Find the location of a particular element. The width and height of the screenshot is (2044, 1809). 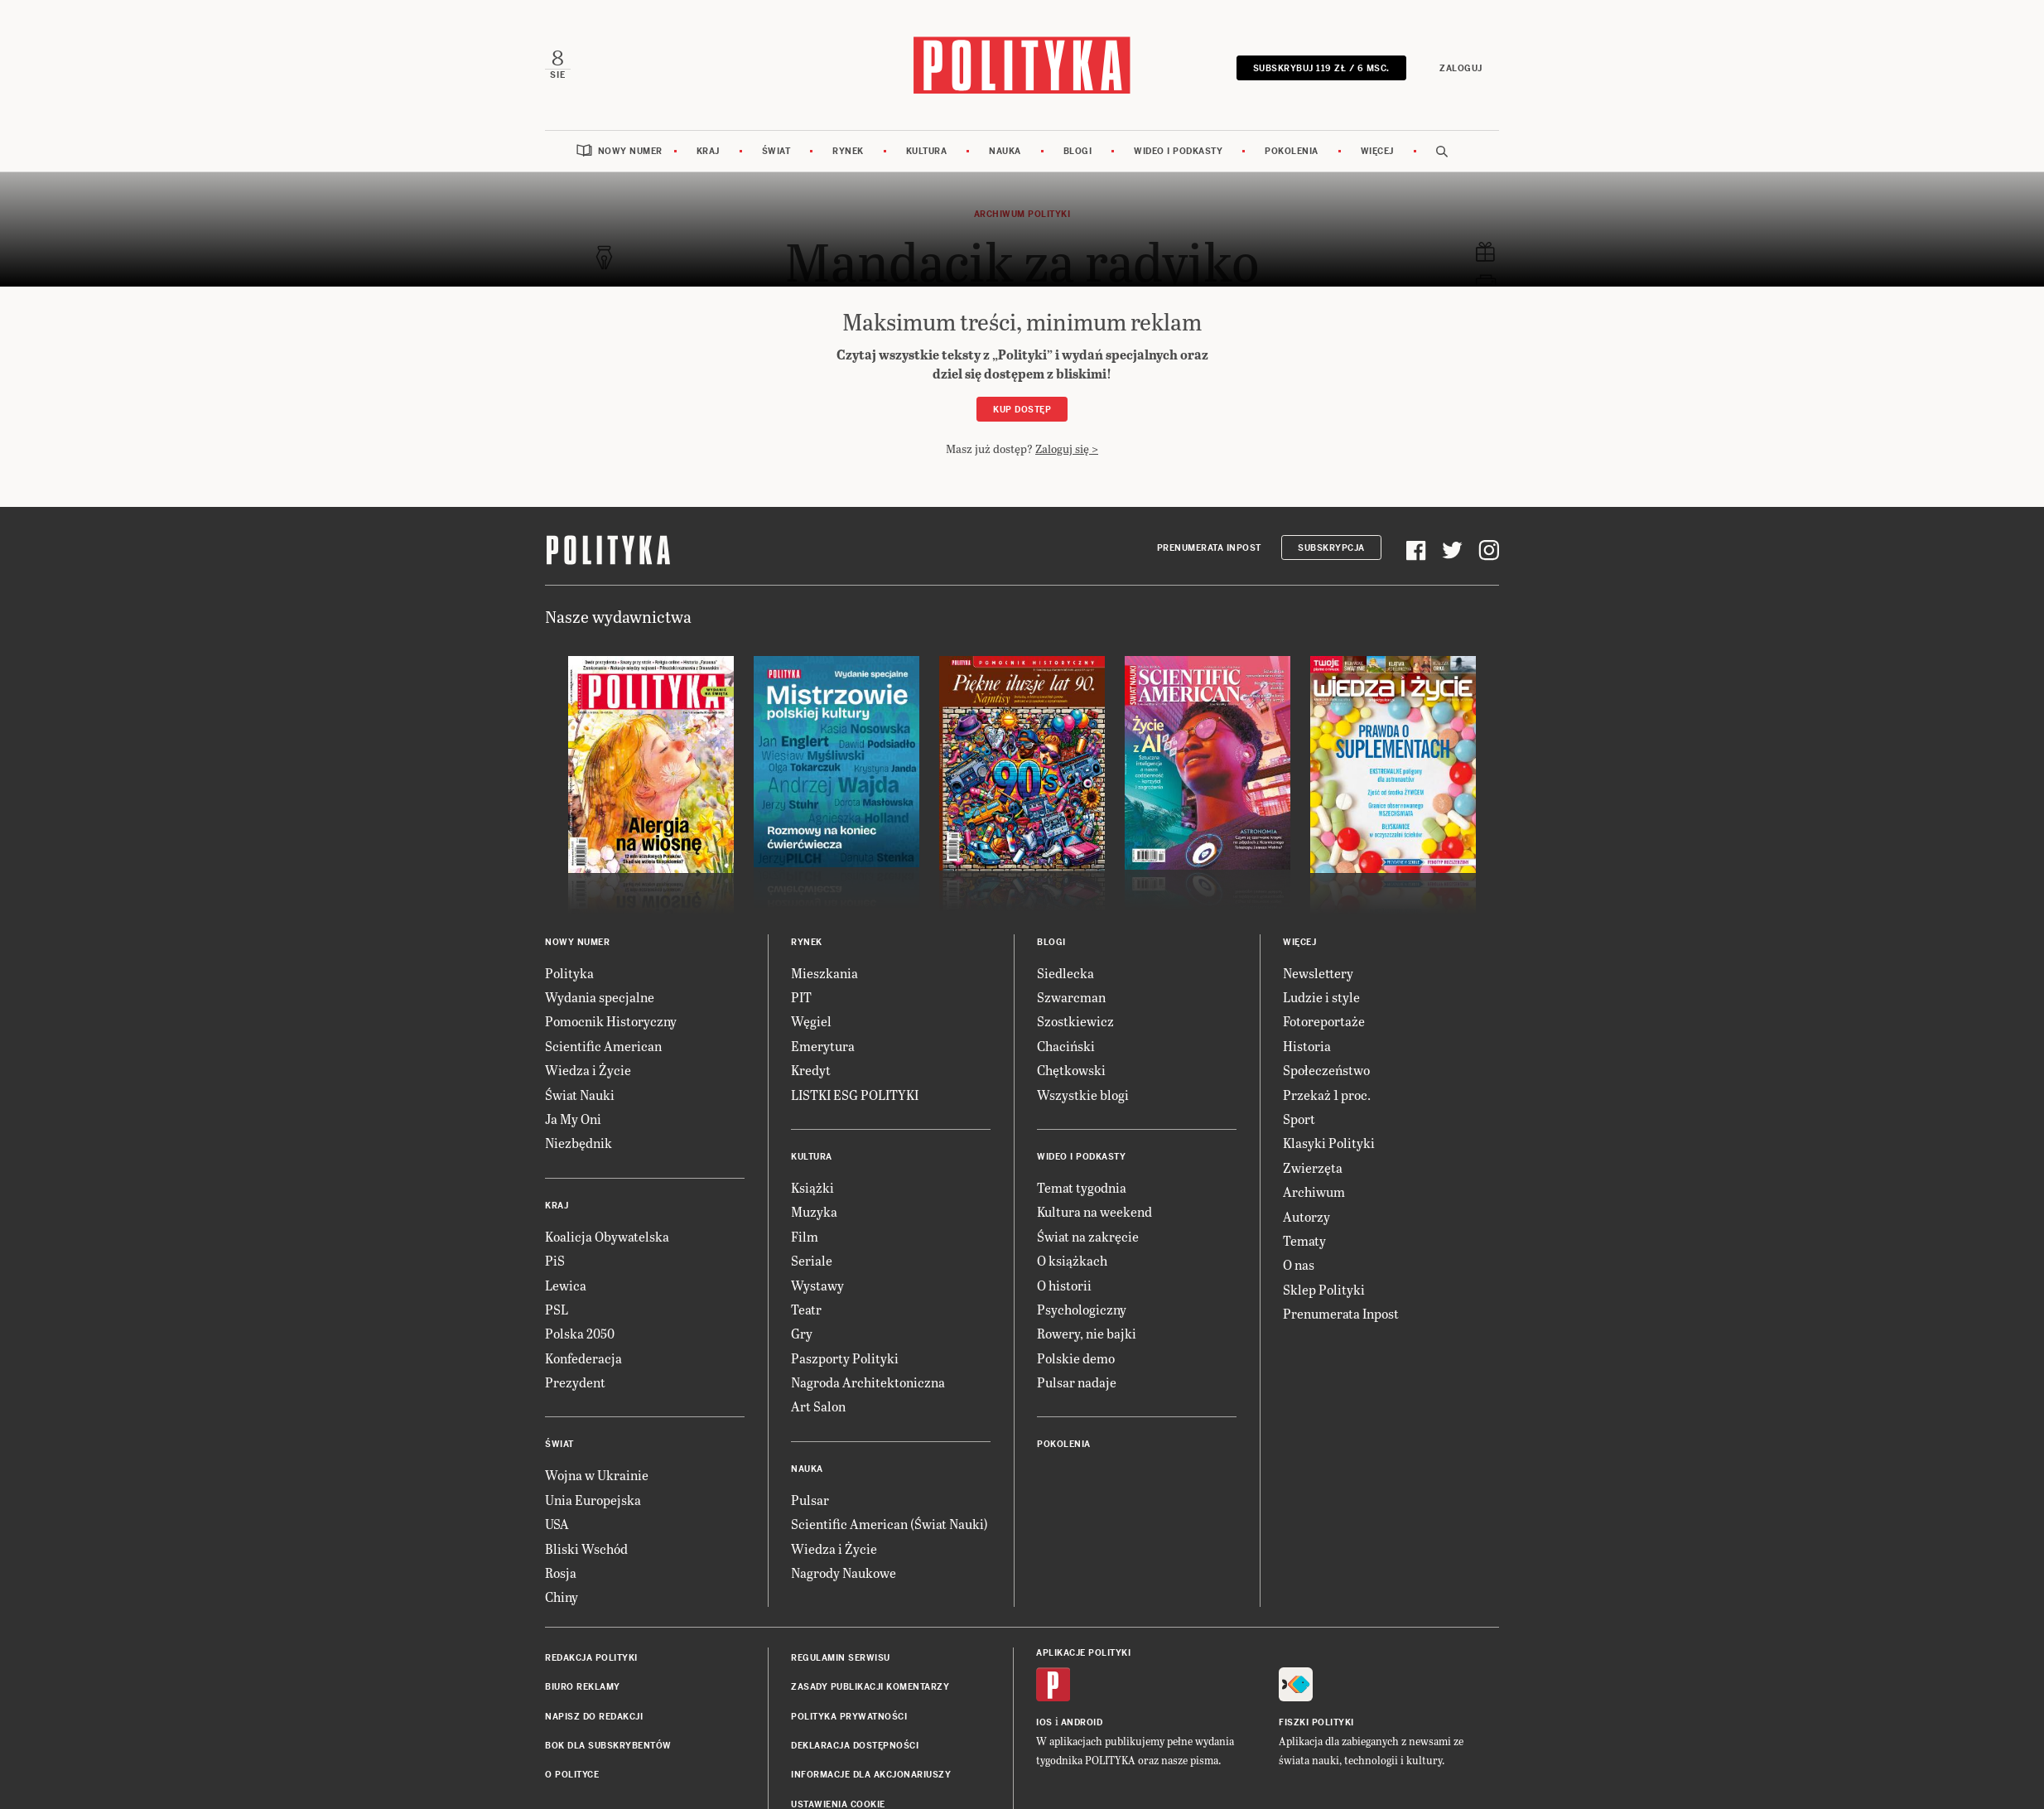

LISTKI ESG POLITYKI is located at coordinates (854, 1092).